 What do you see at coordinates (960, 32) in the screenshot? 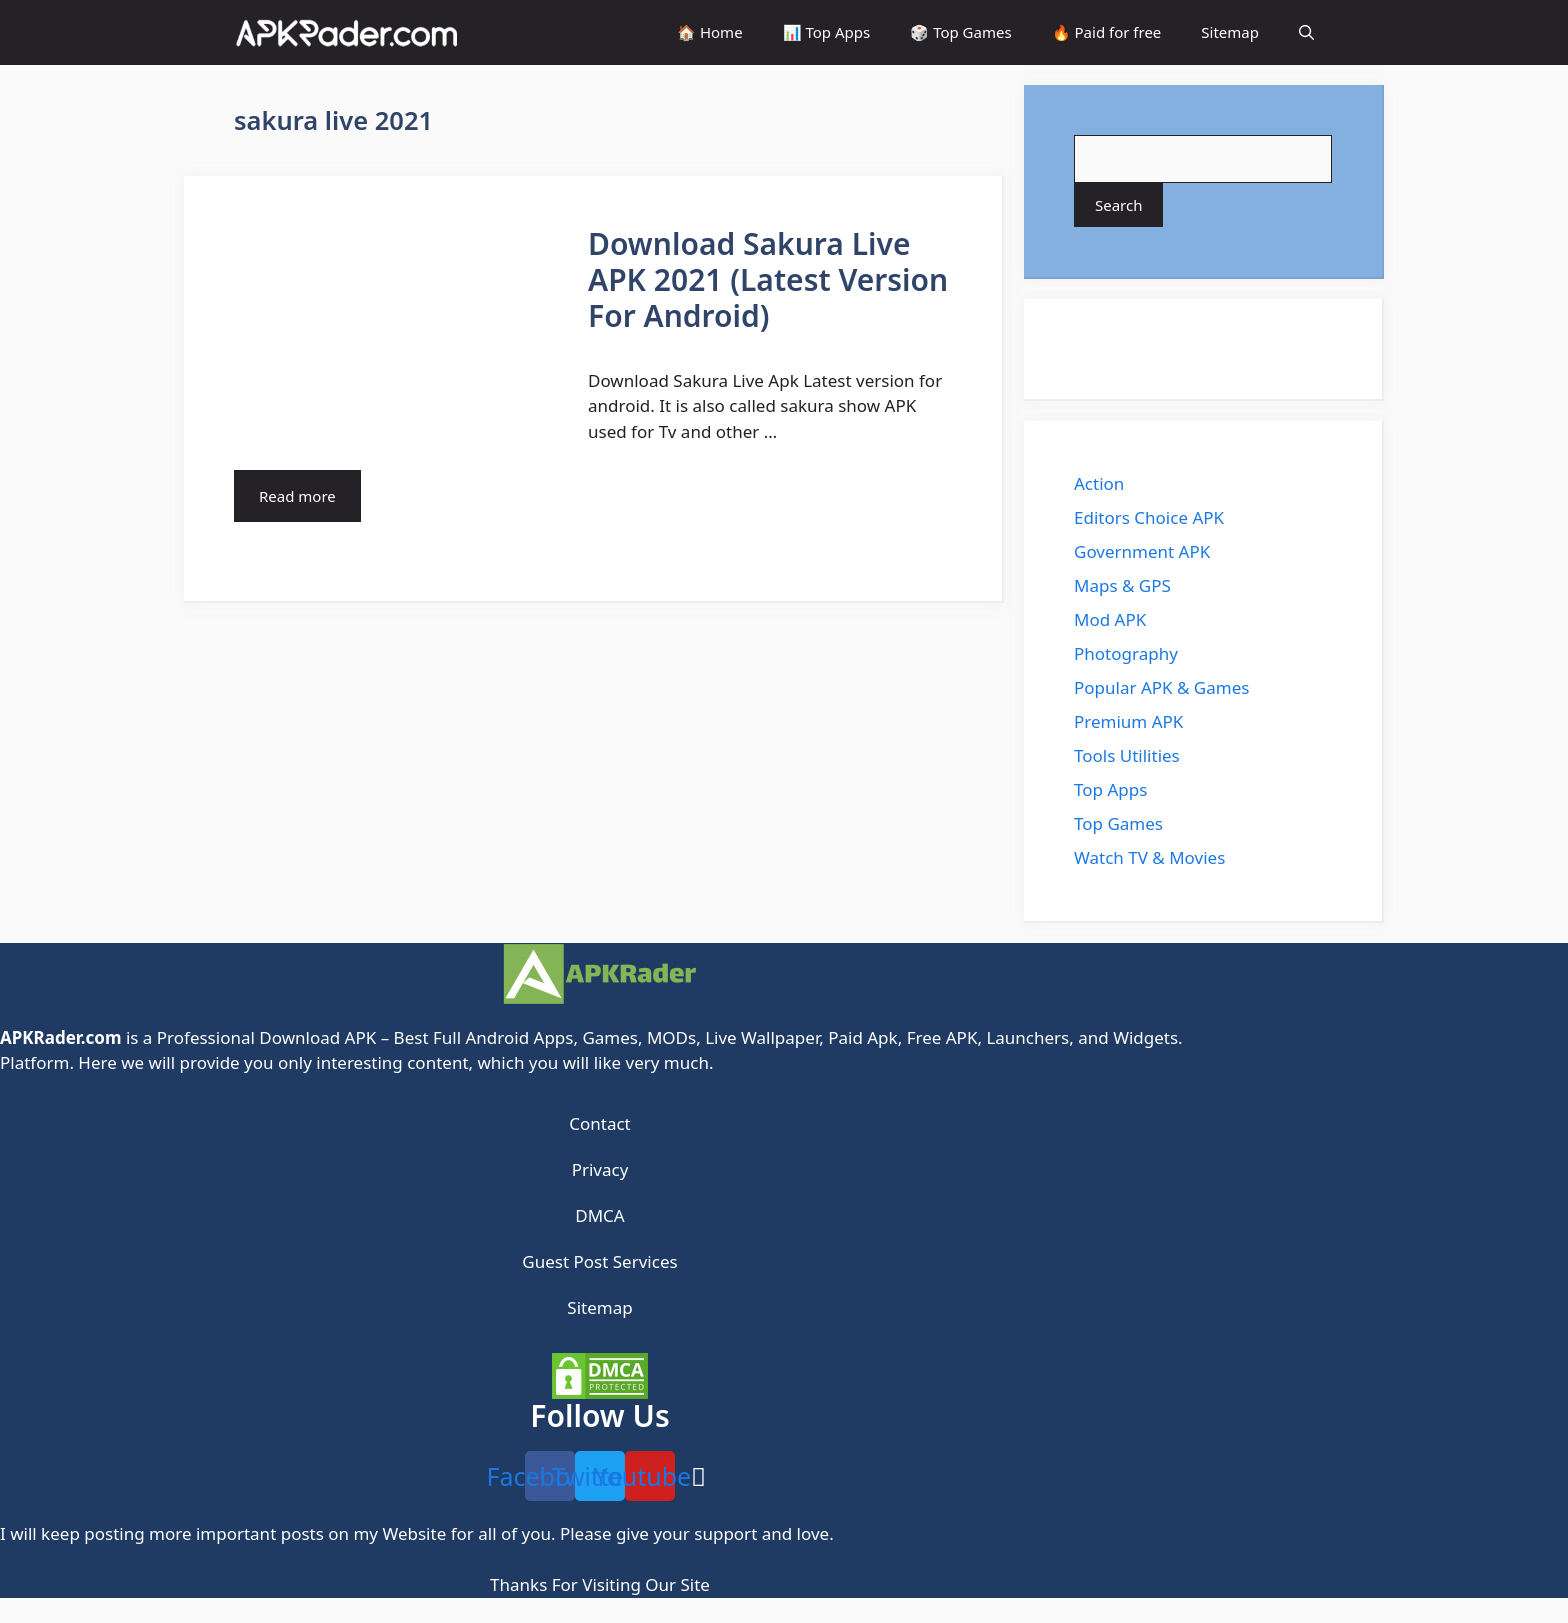
I see `🎲 Top Games` at bounding box center [960, 32].